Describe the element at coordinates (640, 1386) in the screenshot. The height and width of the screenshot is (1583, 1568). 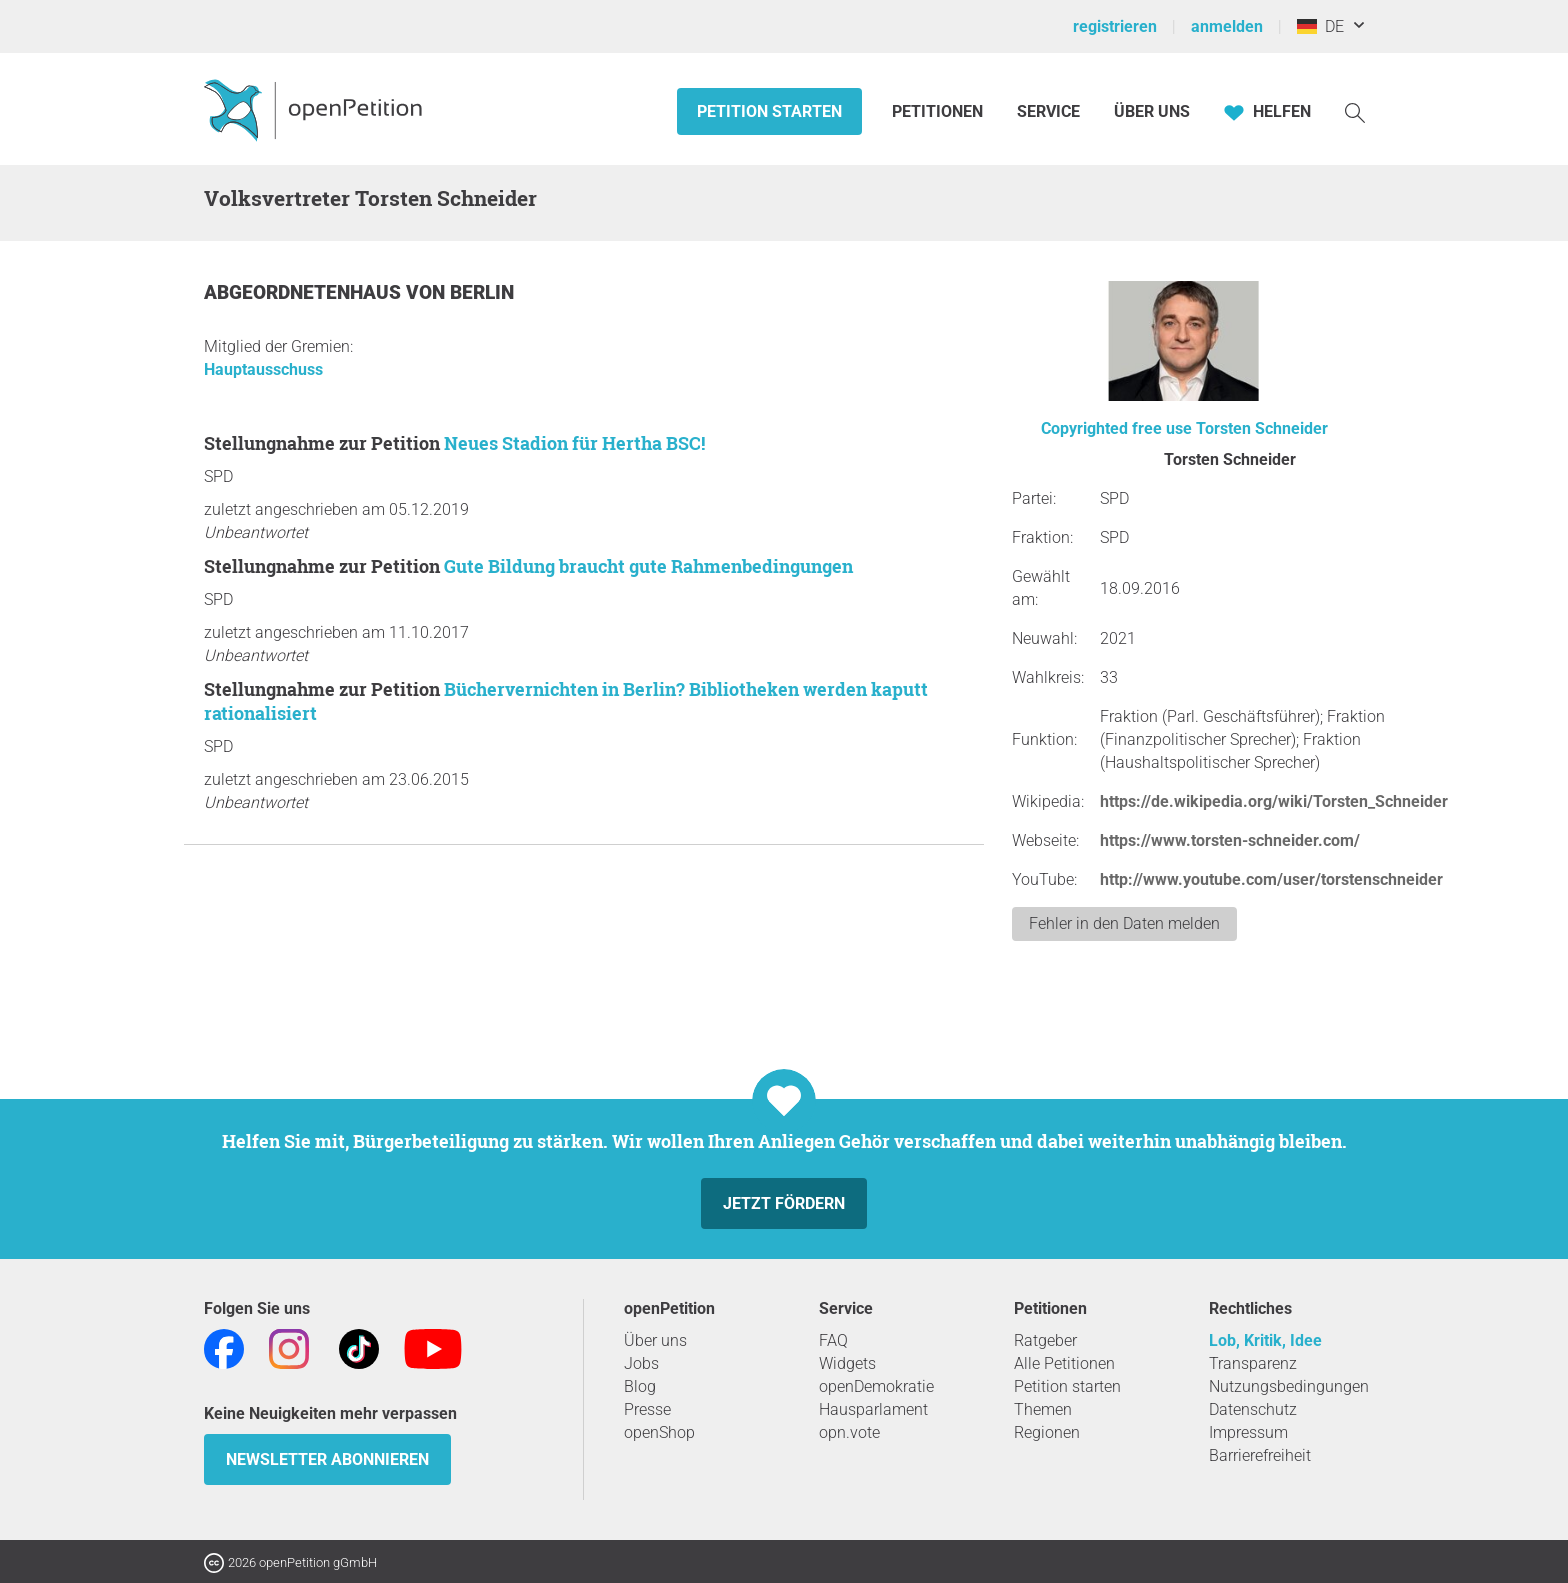
I see `Blog` at that location.